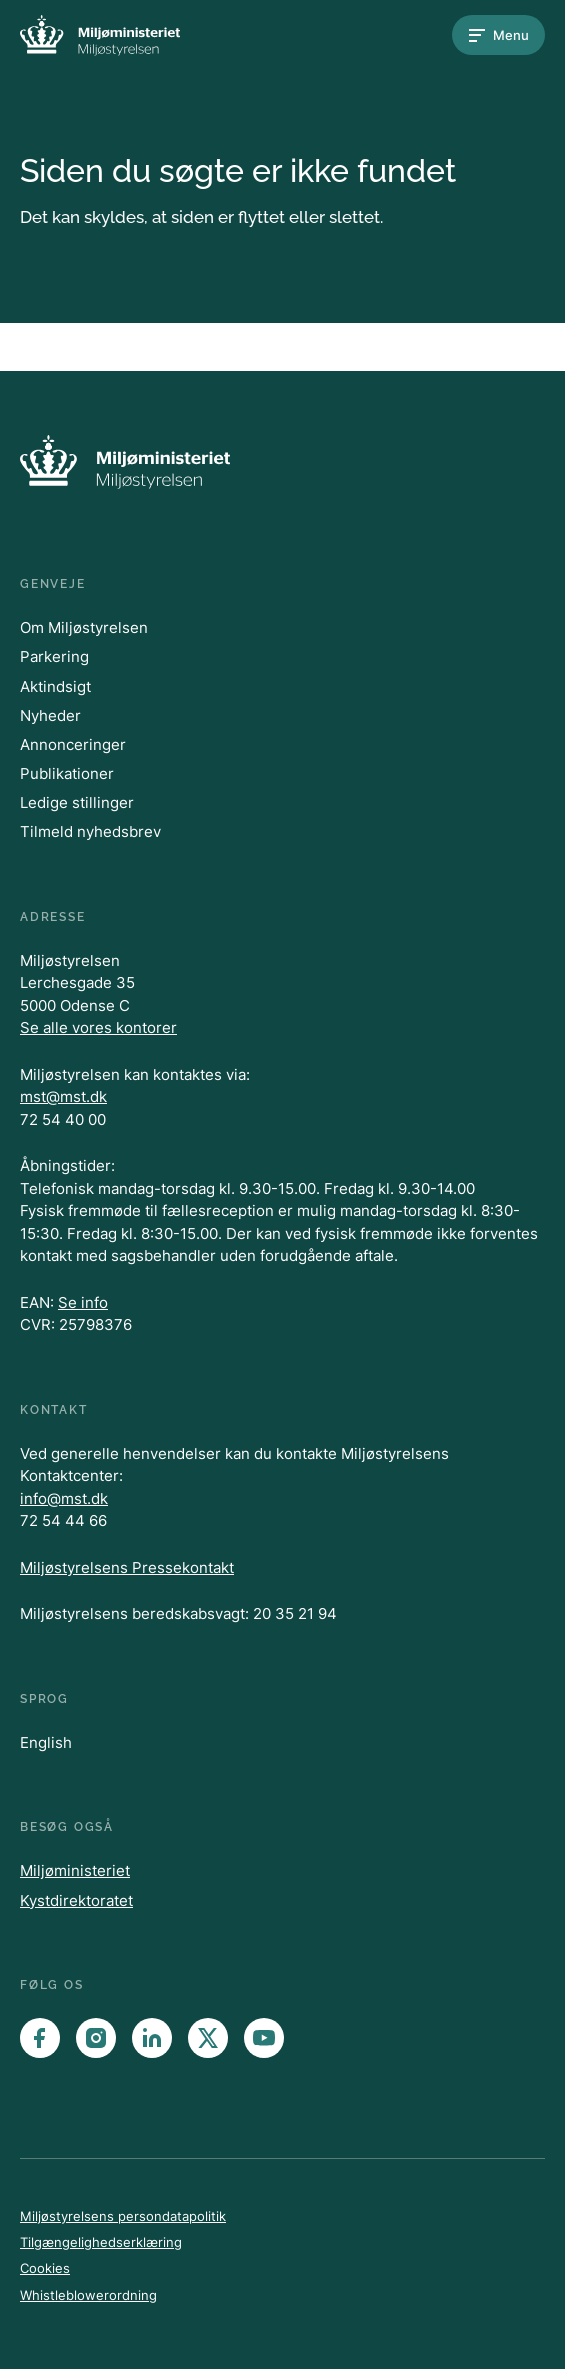 This screenshot has width=565, height=2369. What do you see at coordinates (83, 1302) in the screenshot?
I see `Se info` at bounding box center [83, 1302].